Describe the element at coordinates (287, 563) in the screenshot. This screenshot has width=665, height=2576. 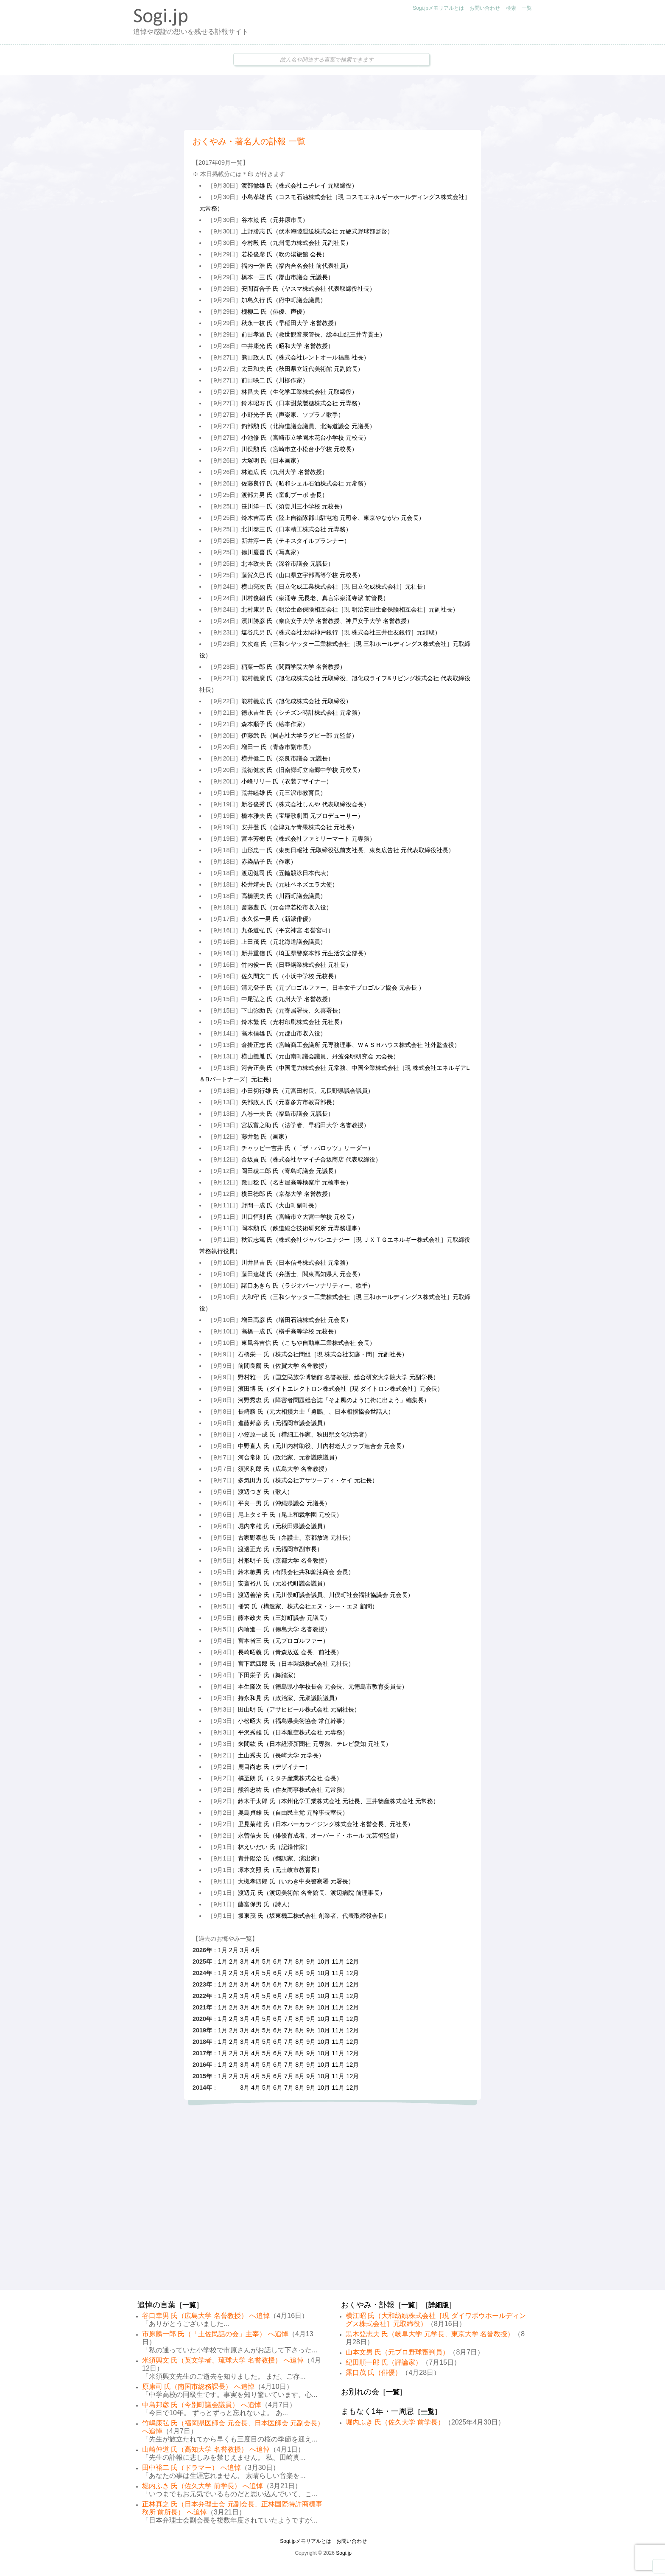
I see `北本政夫 氏（深谷市議会 元議長）` at that location.